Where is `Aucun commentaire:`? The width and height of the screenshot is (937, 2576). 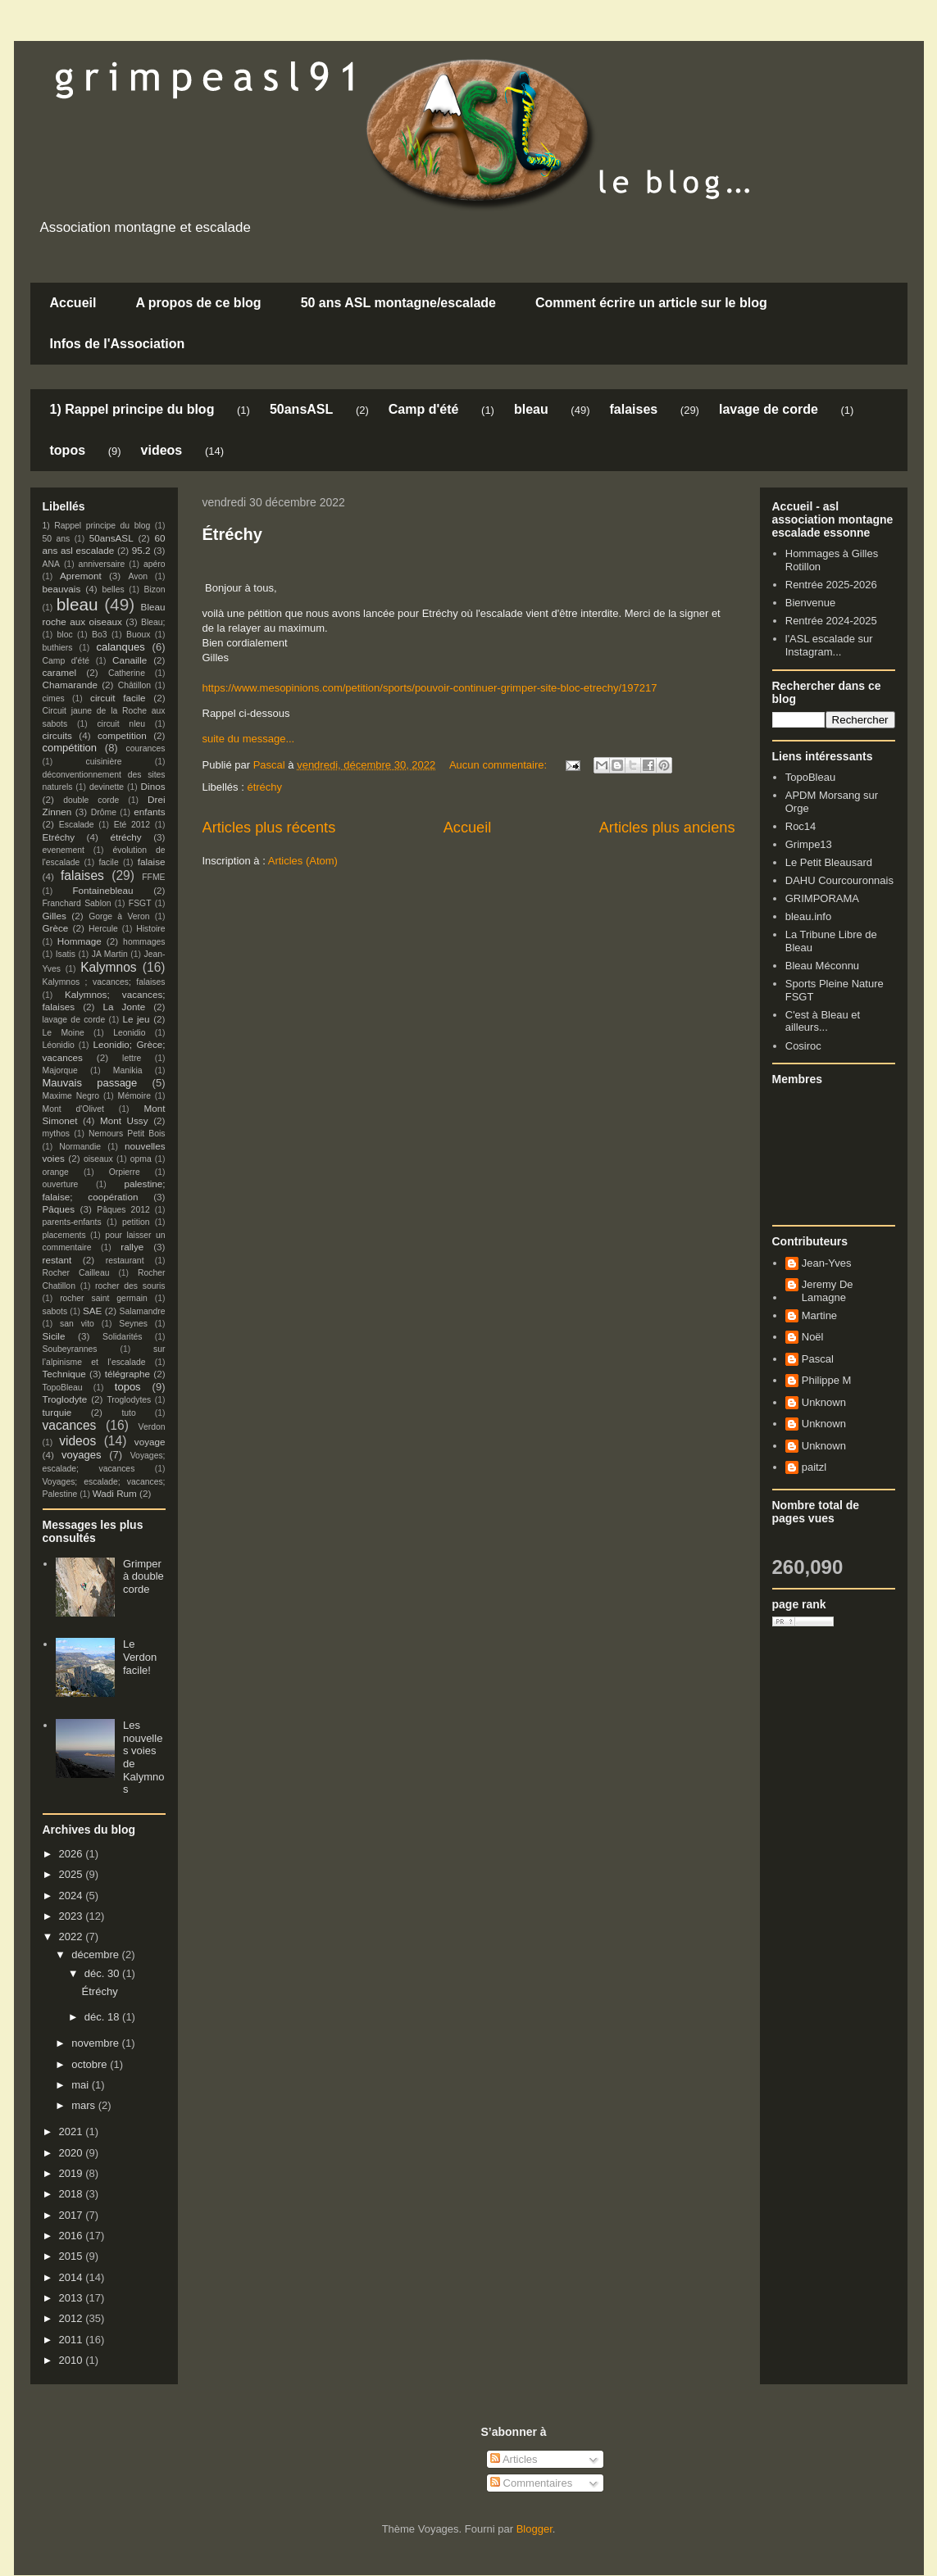 Aucun commentaire: is located at coordinates (499, 765).